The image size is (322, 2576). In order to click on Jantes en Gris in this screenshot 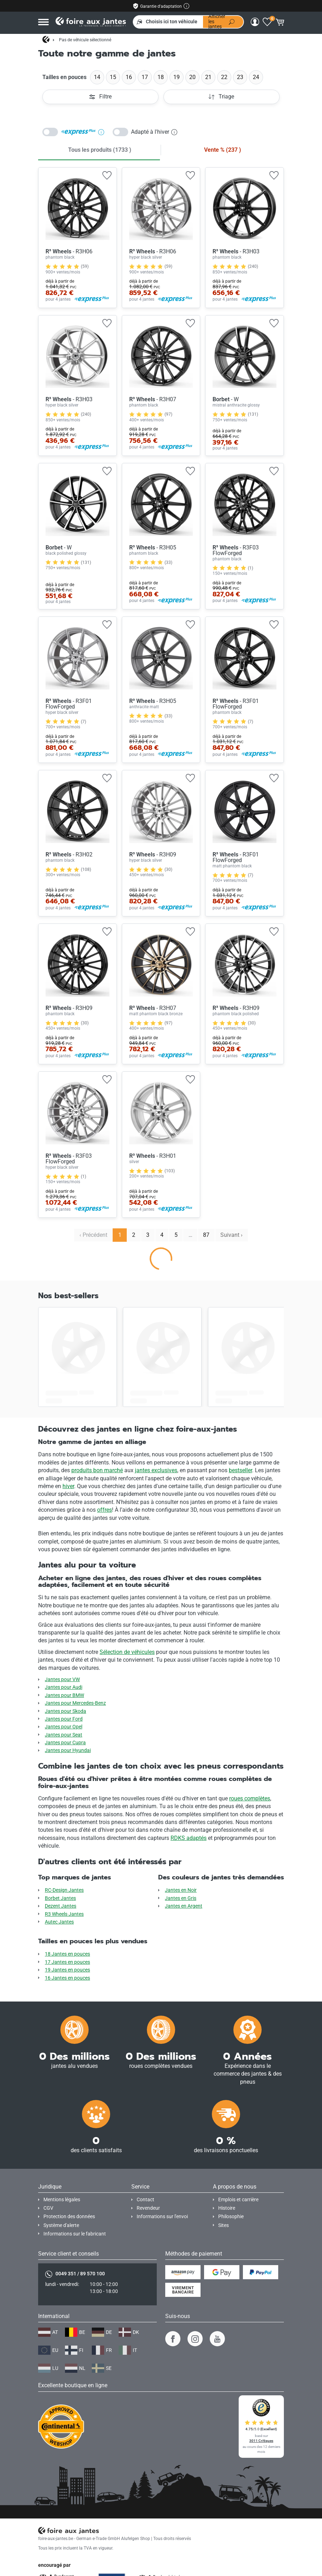, I will do `click(180, 1898)`.